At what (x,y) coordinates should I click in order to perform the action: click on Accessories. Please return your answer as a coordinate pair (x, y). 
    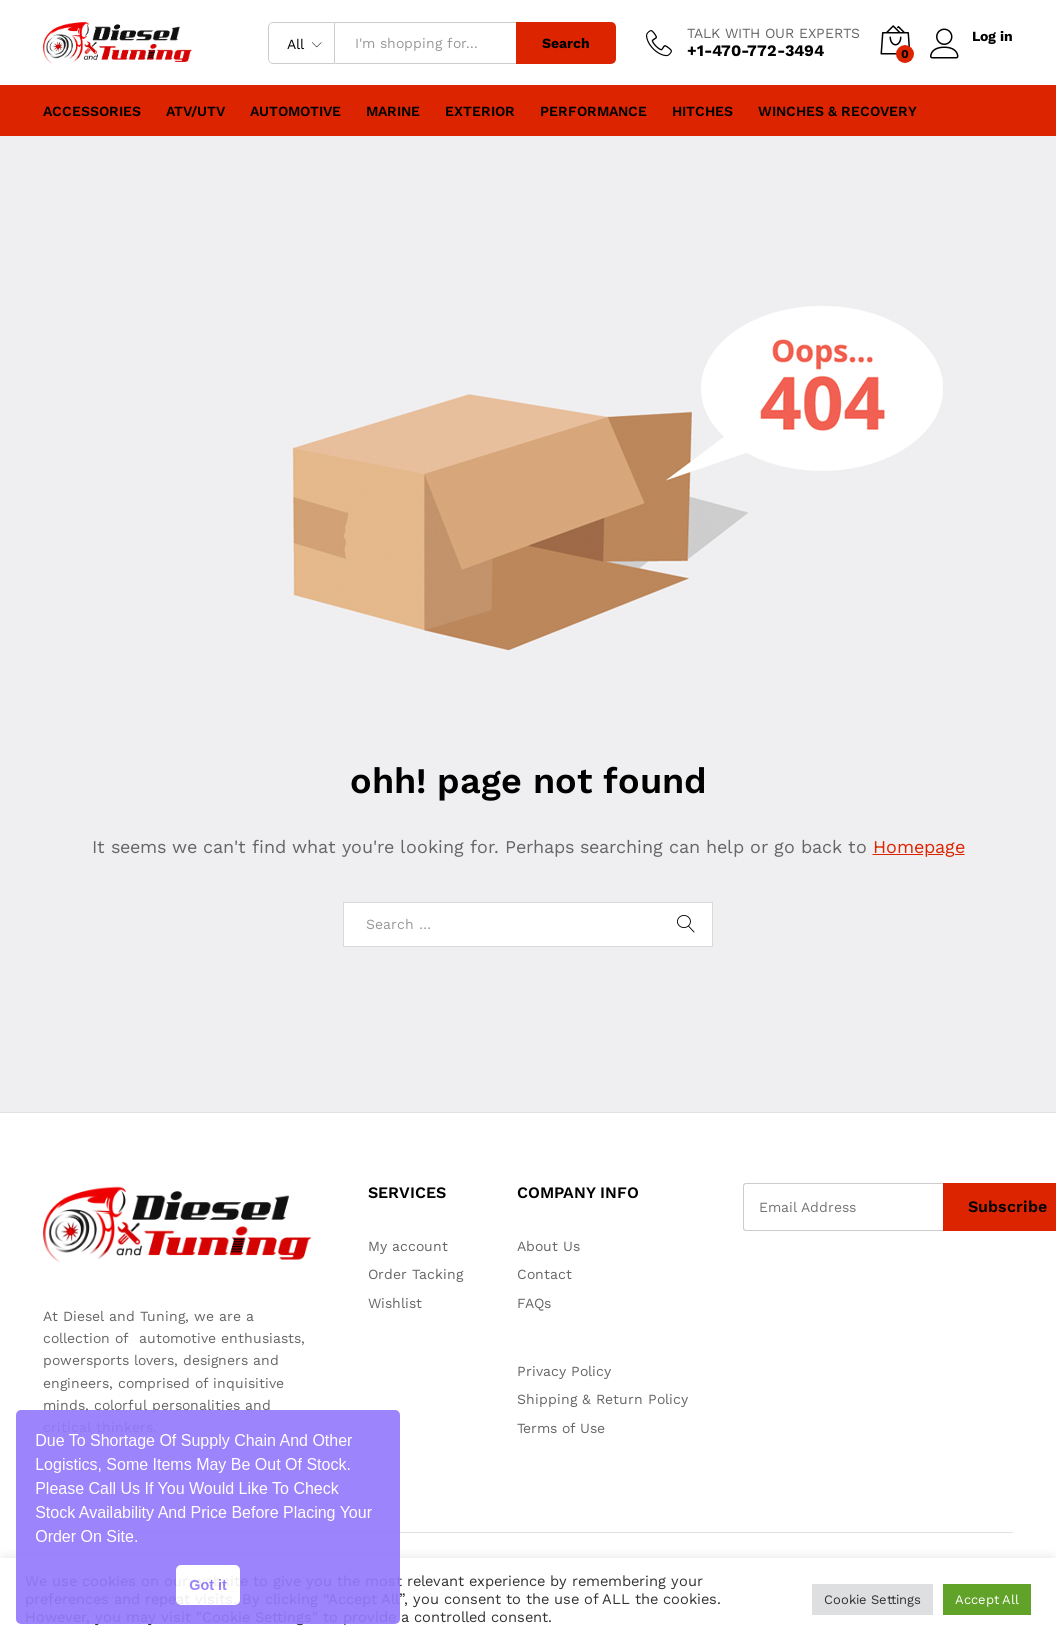
    Looking at the image, I should click on (92, 111).